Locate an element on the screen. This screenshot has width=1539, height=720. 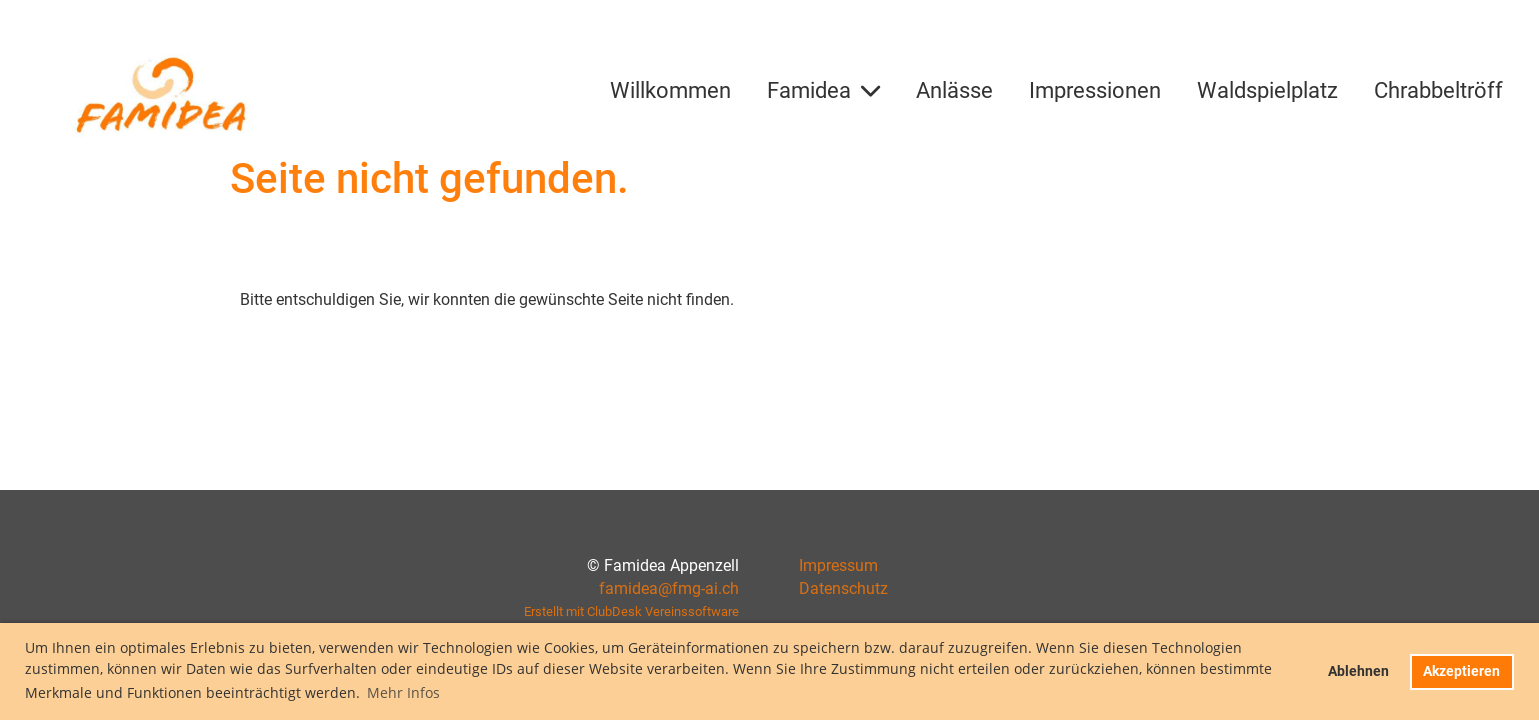
Mehr Infos [button] is located at coordinates (403, 692).